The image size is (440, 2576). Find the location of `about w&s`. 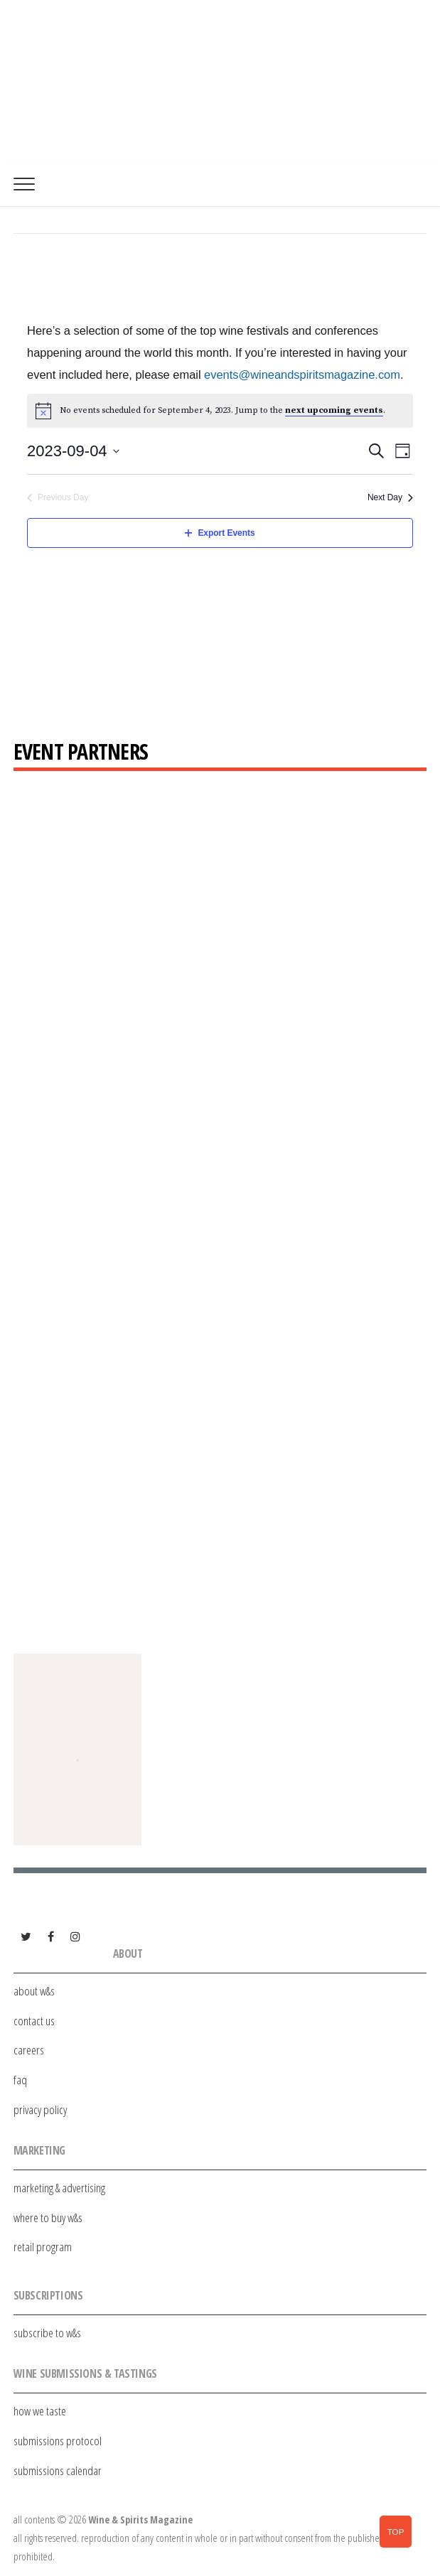

about w&s is located at coordinates (34, 1991).